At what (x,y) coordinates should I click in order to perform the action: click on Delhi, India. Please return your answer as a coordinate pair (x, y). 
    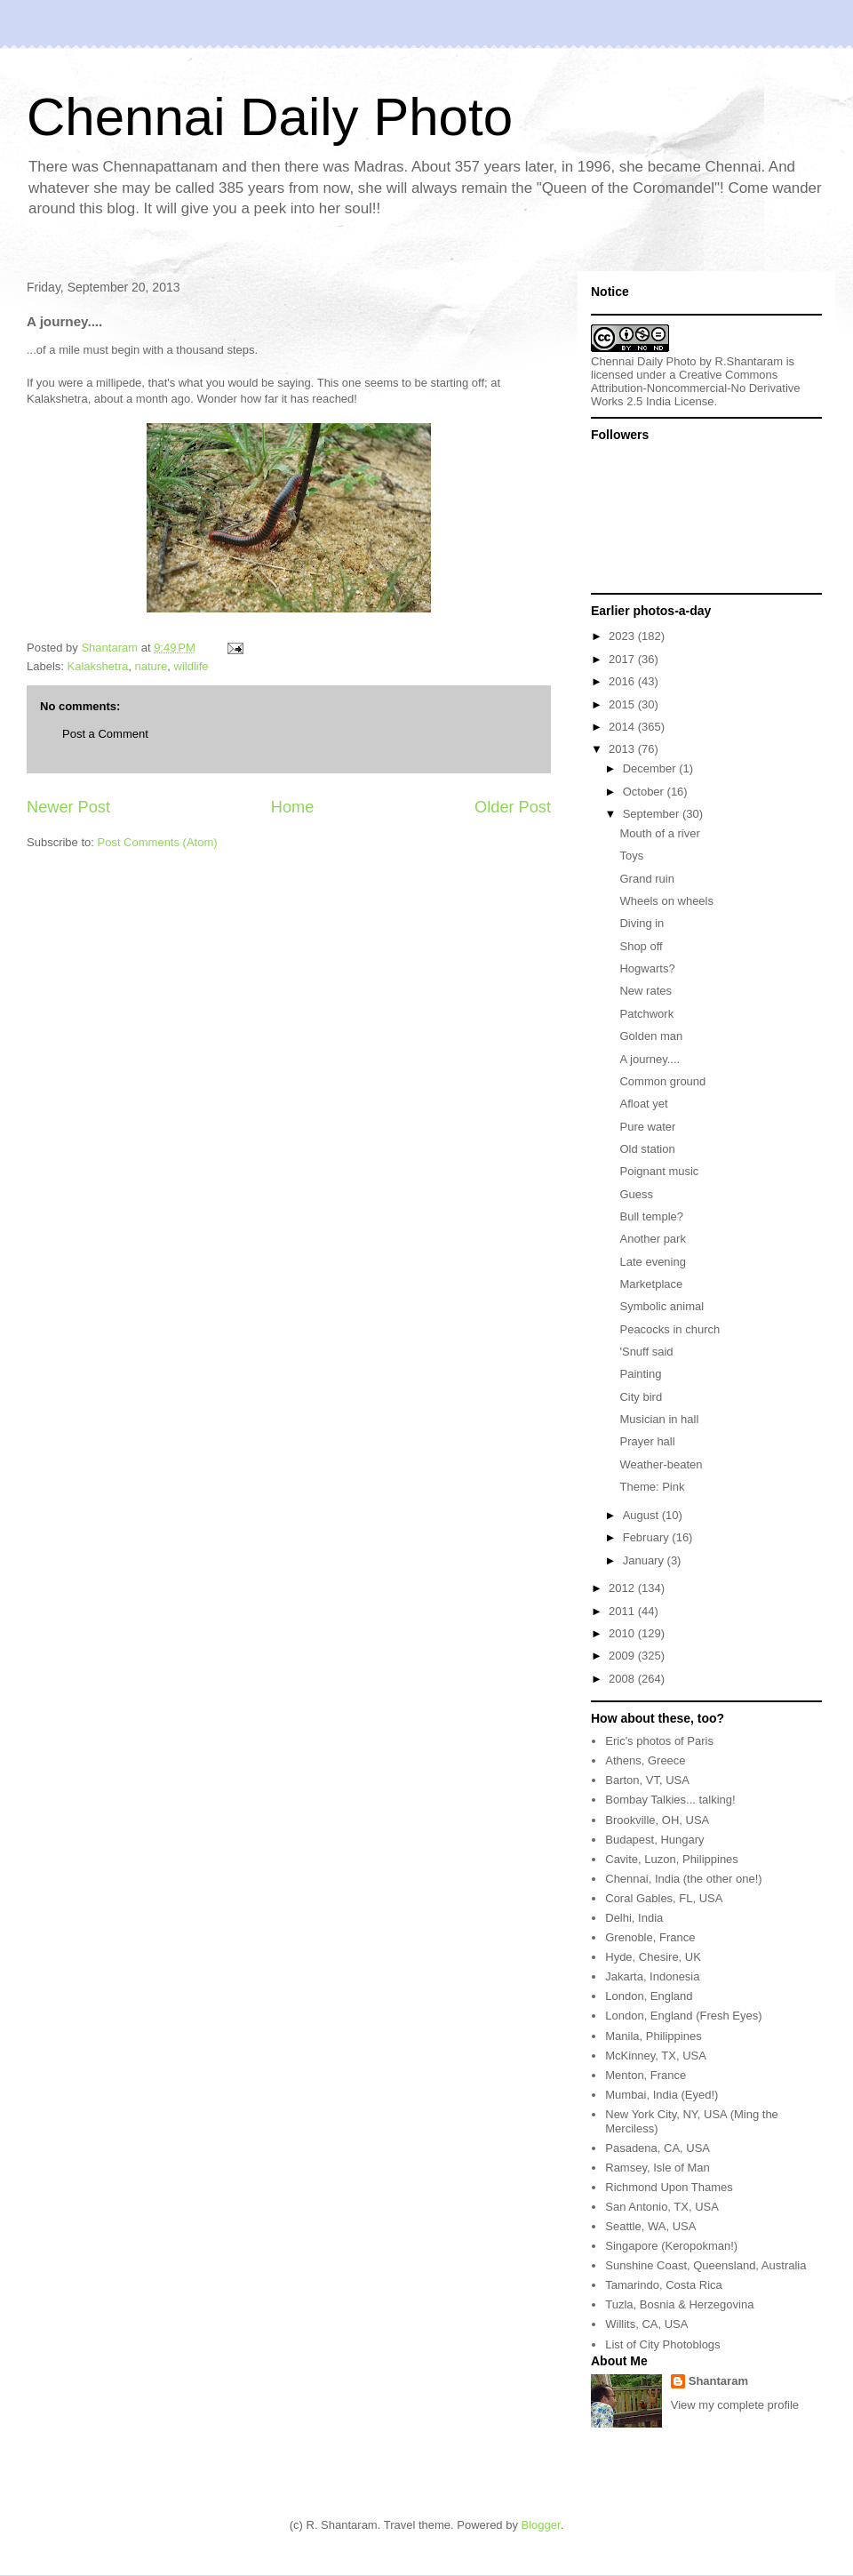
    Looking at the image, I should click on (634, 1917).